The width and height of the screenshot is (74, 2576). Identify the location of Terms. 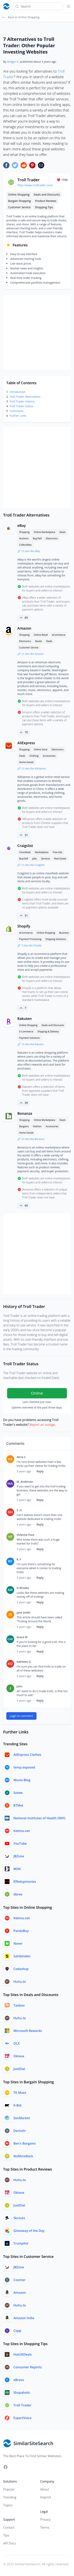
(45, 2527).